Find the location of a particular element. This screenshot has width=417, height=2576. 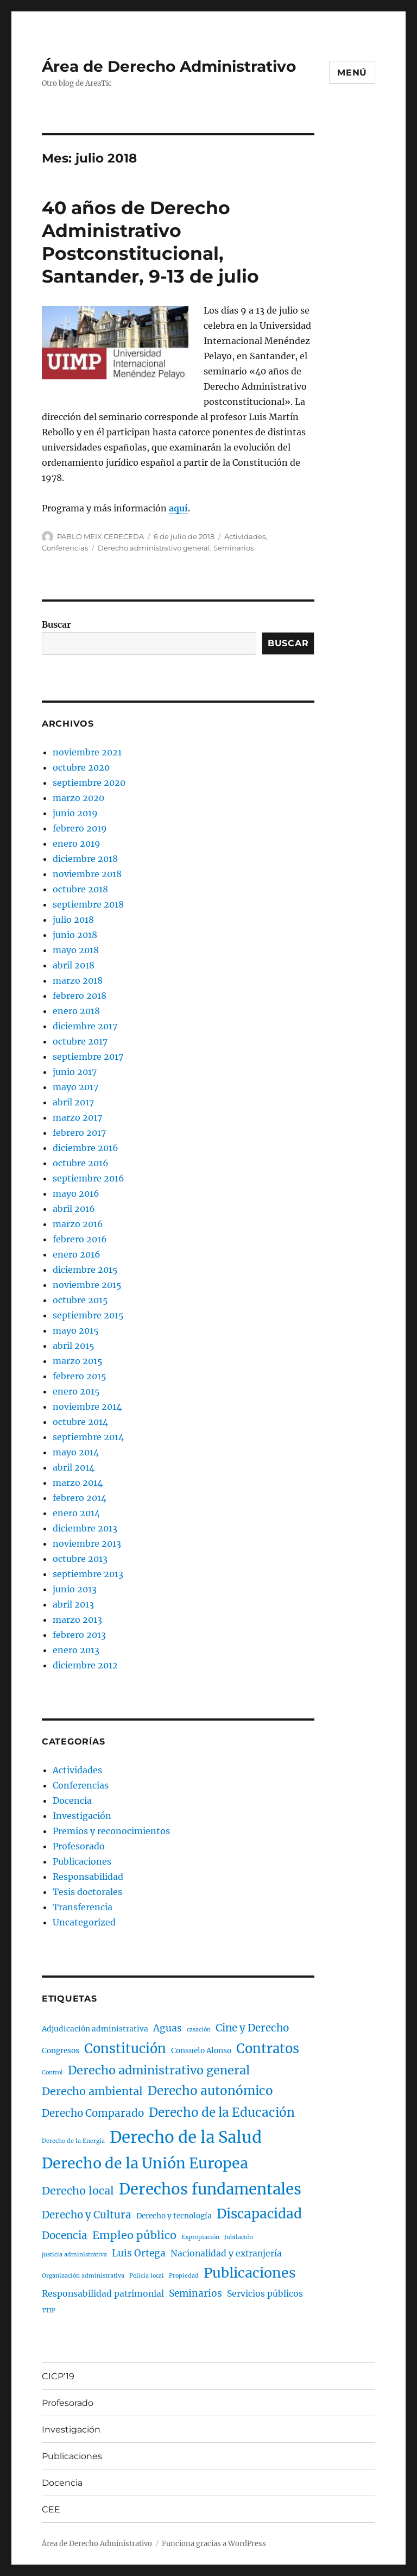

Luis Ortega [Luis Ortega (4 elementos)] is located at coordinates (139, 2253).